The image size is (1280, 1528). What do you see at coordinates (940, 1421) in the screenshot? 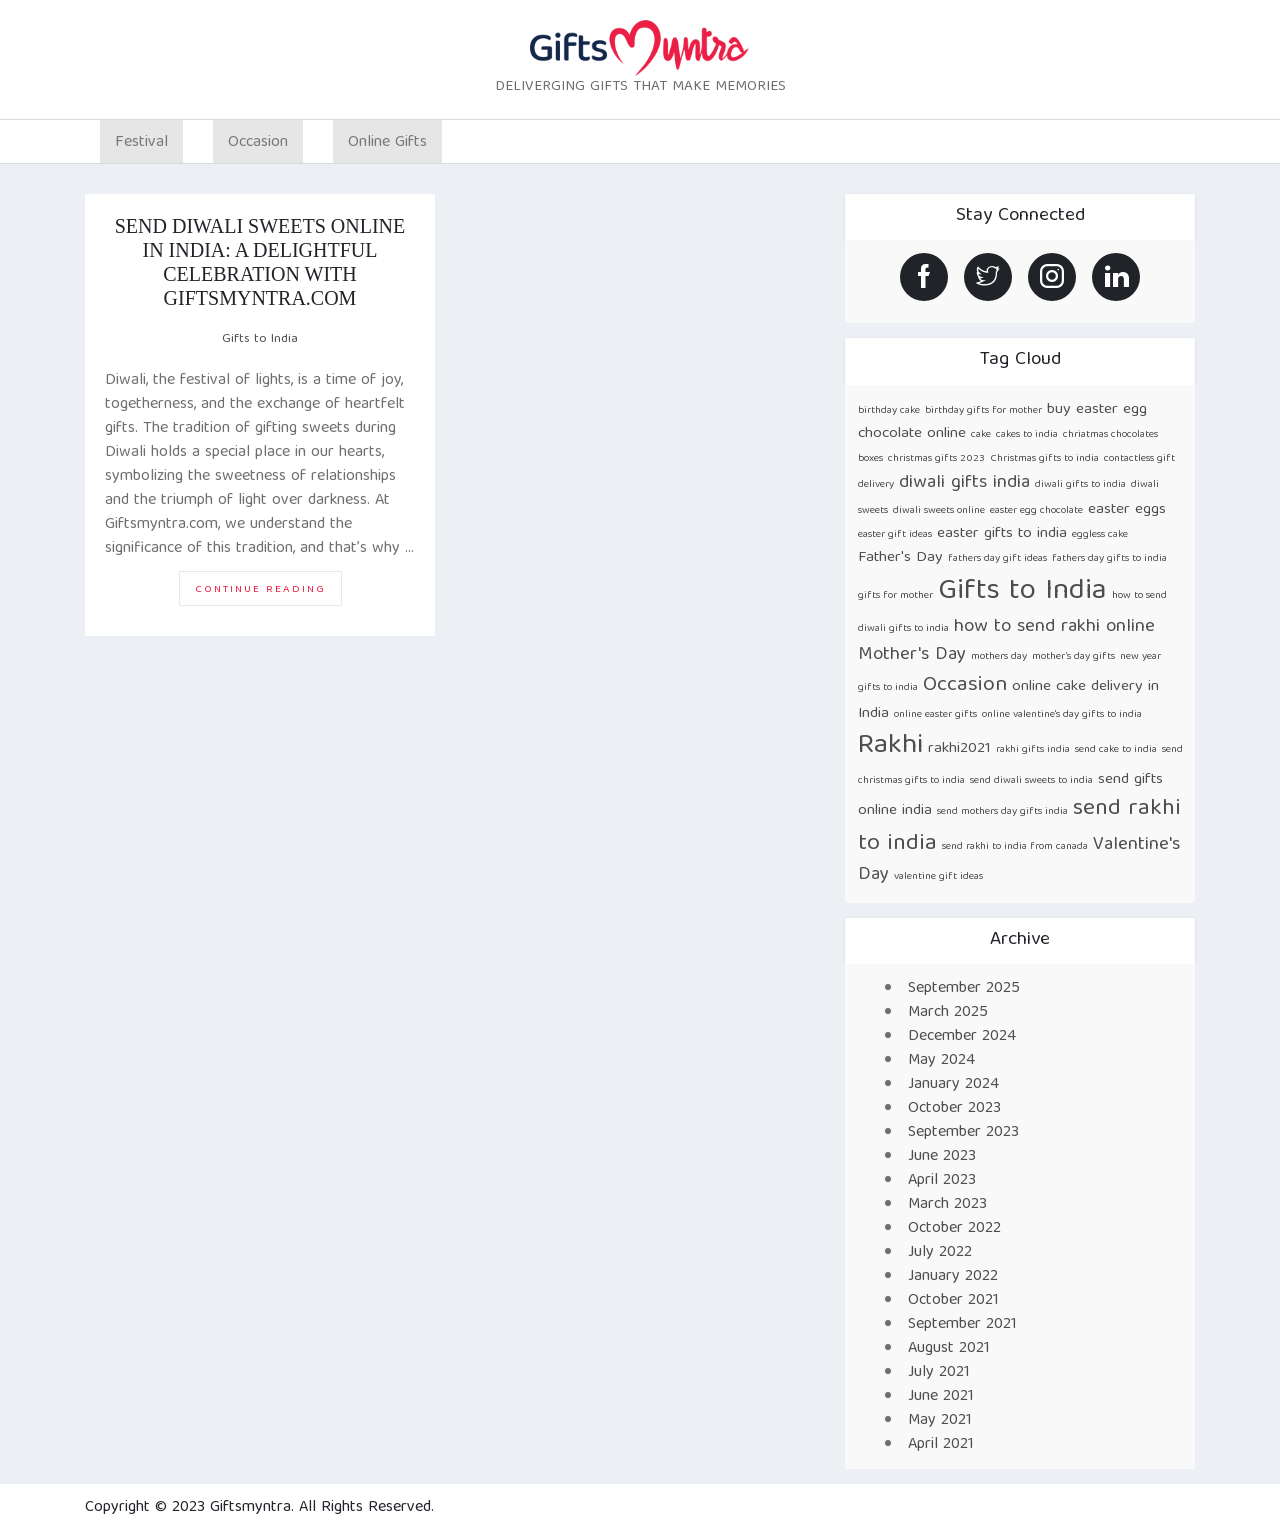
I see `May 2021` at bounding box center [940, 1421].